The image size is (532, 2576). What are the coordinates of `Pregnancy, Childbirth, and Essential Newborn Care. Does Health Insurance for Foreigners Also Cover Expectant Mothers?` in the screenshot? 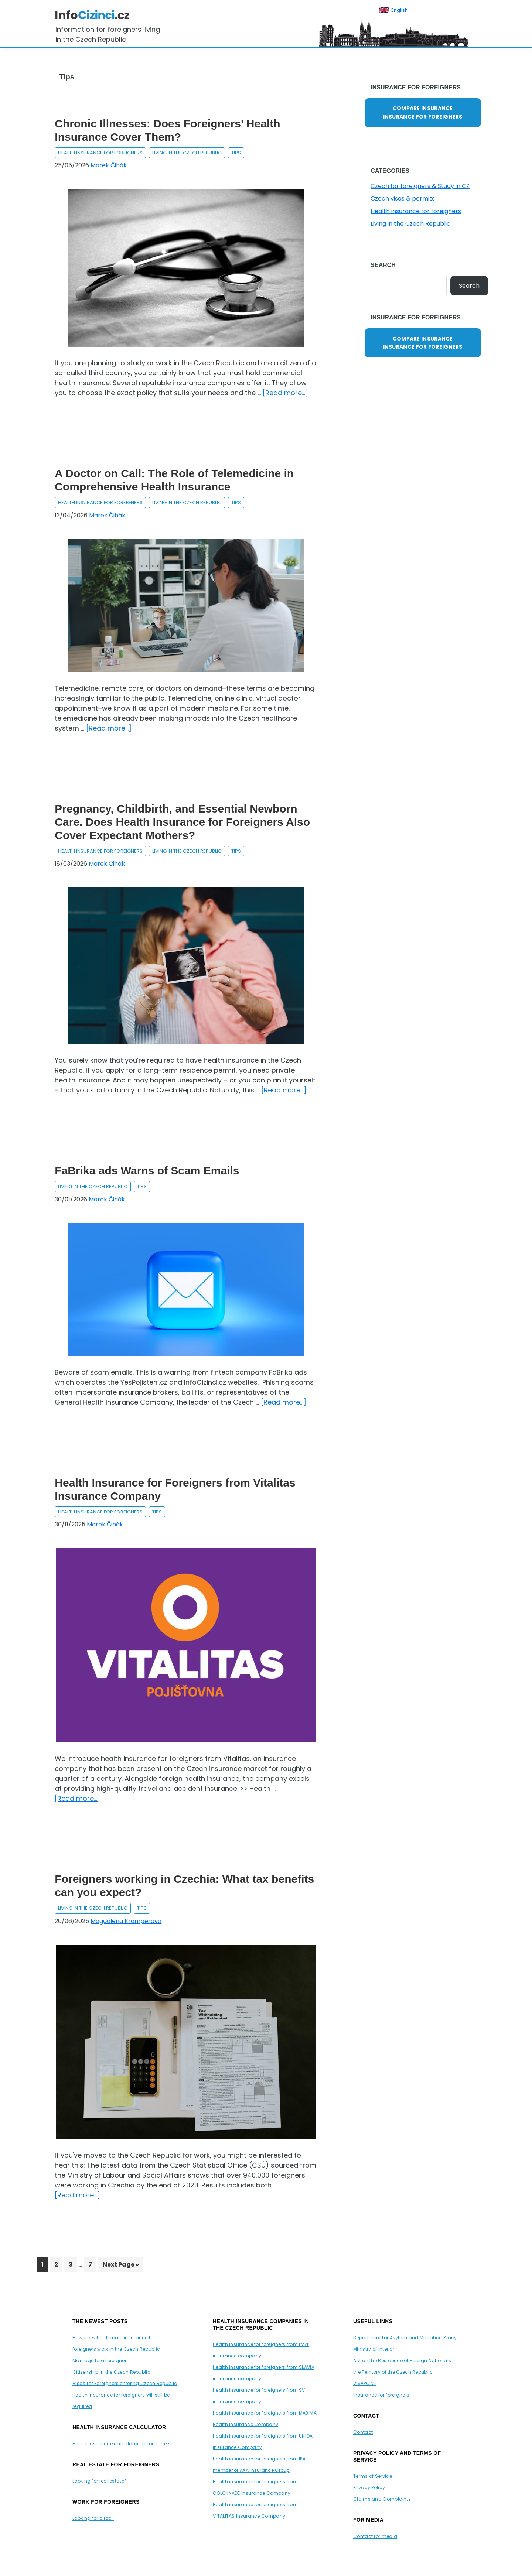 It's located at (182, 822).